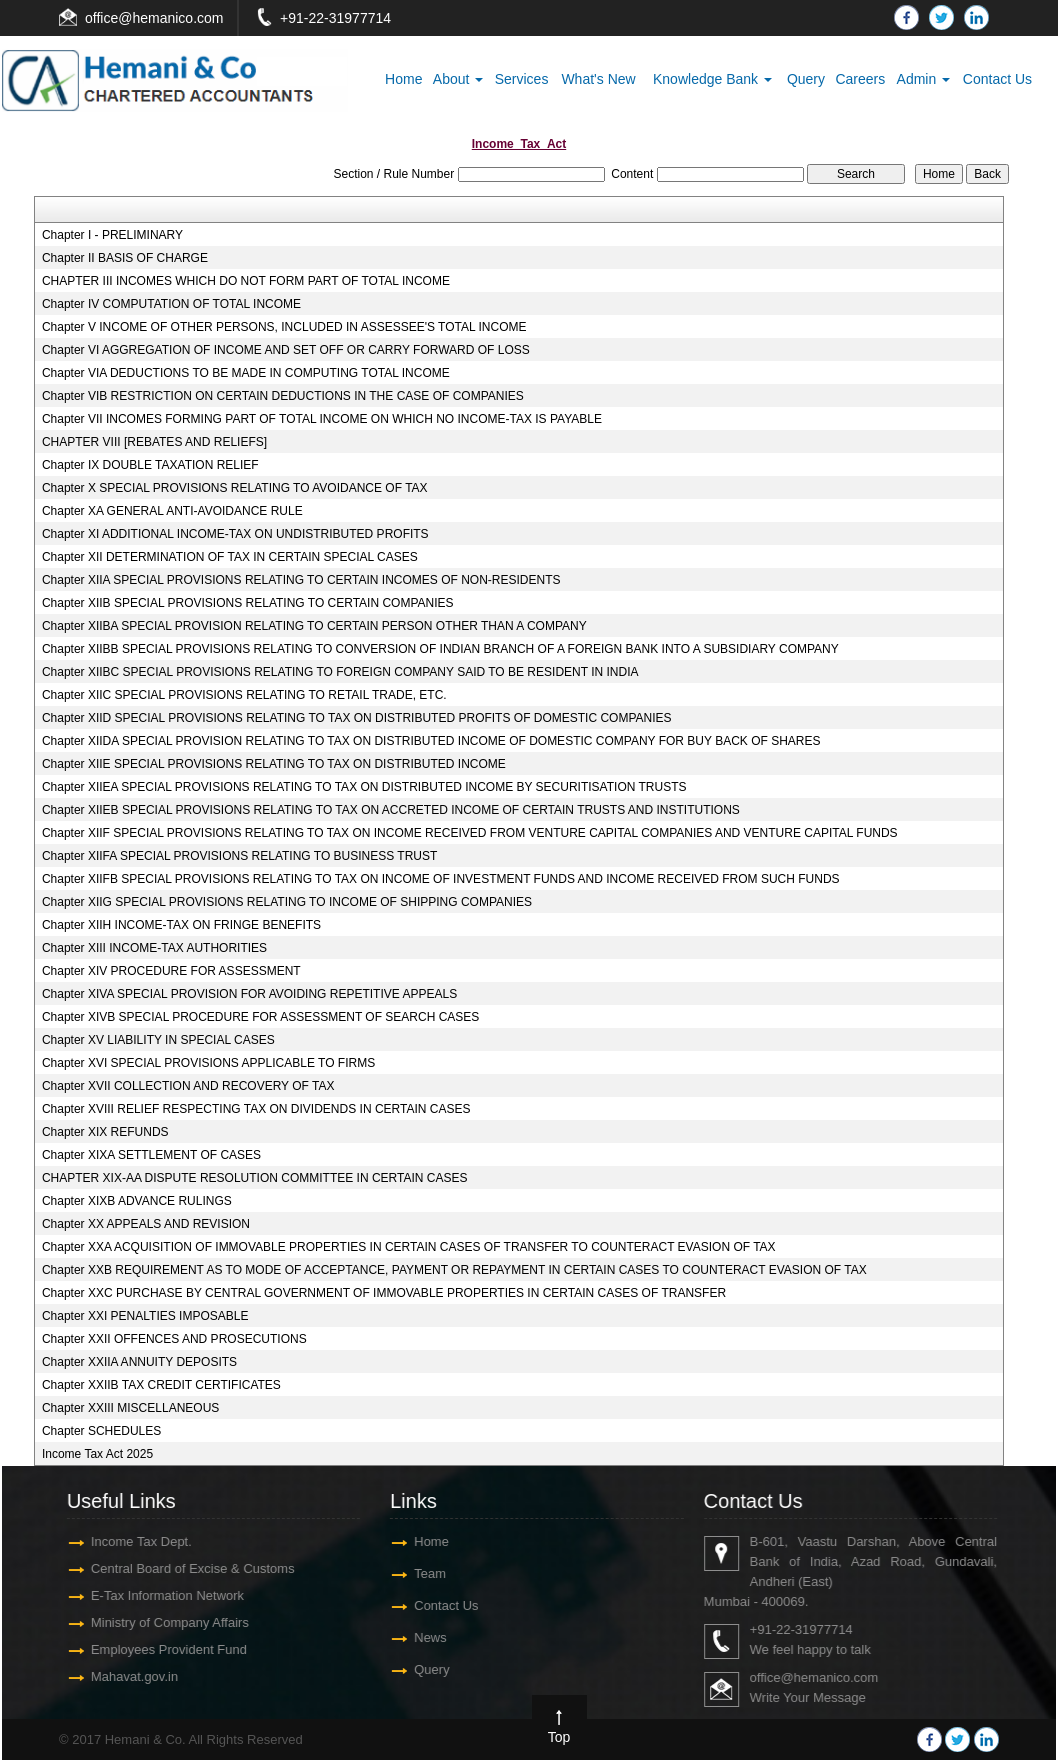 The height and width of the screenshot is (1760, 1058). What do you see at coordinates (274, 764) in the screenshot?
I see `Chapter XIIE SPECIAL PROVISIONS RELATING TO TAX ON DISTRIBUTED INCOME` at bounding box center [274, 764].